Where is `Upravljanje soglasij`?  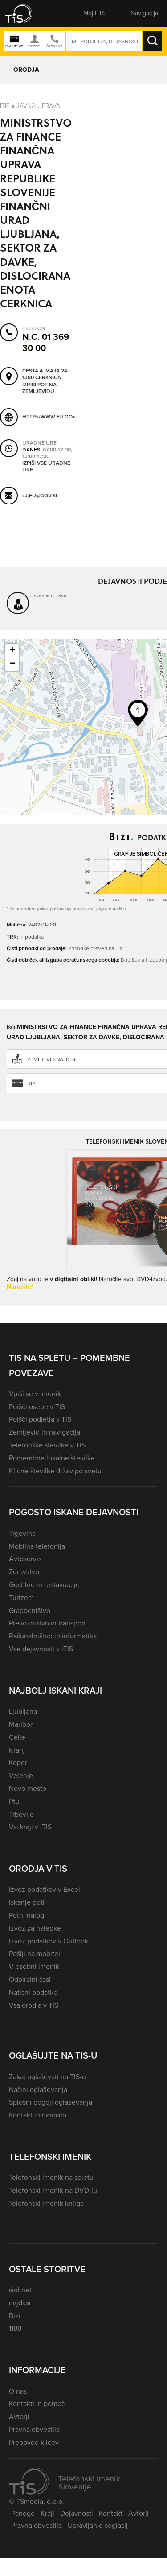 Upravljanje soglasij is located at coordinates (98, 2525).